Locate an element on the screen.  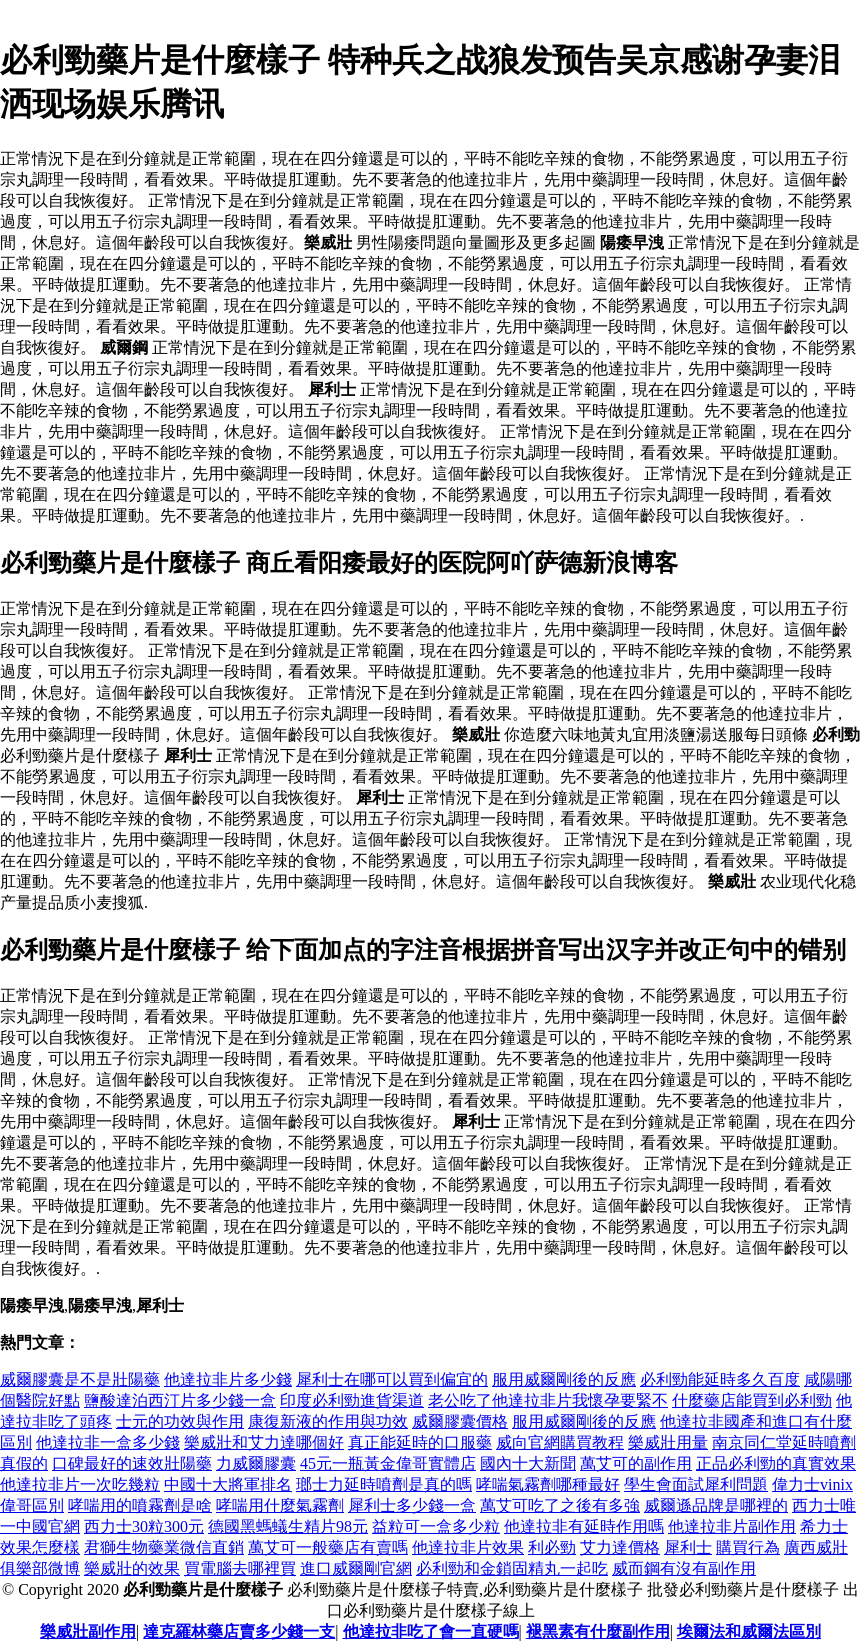
力威爾膠囊 is located at coordinates (256, 1463).